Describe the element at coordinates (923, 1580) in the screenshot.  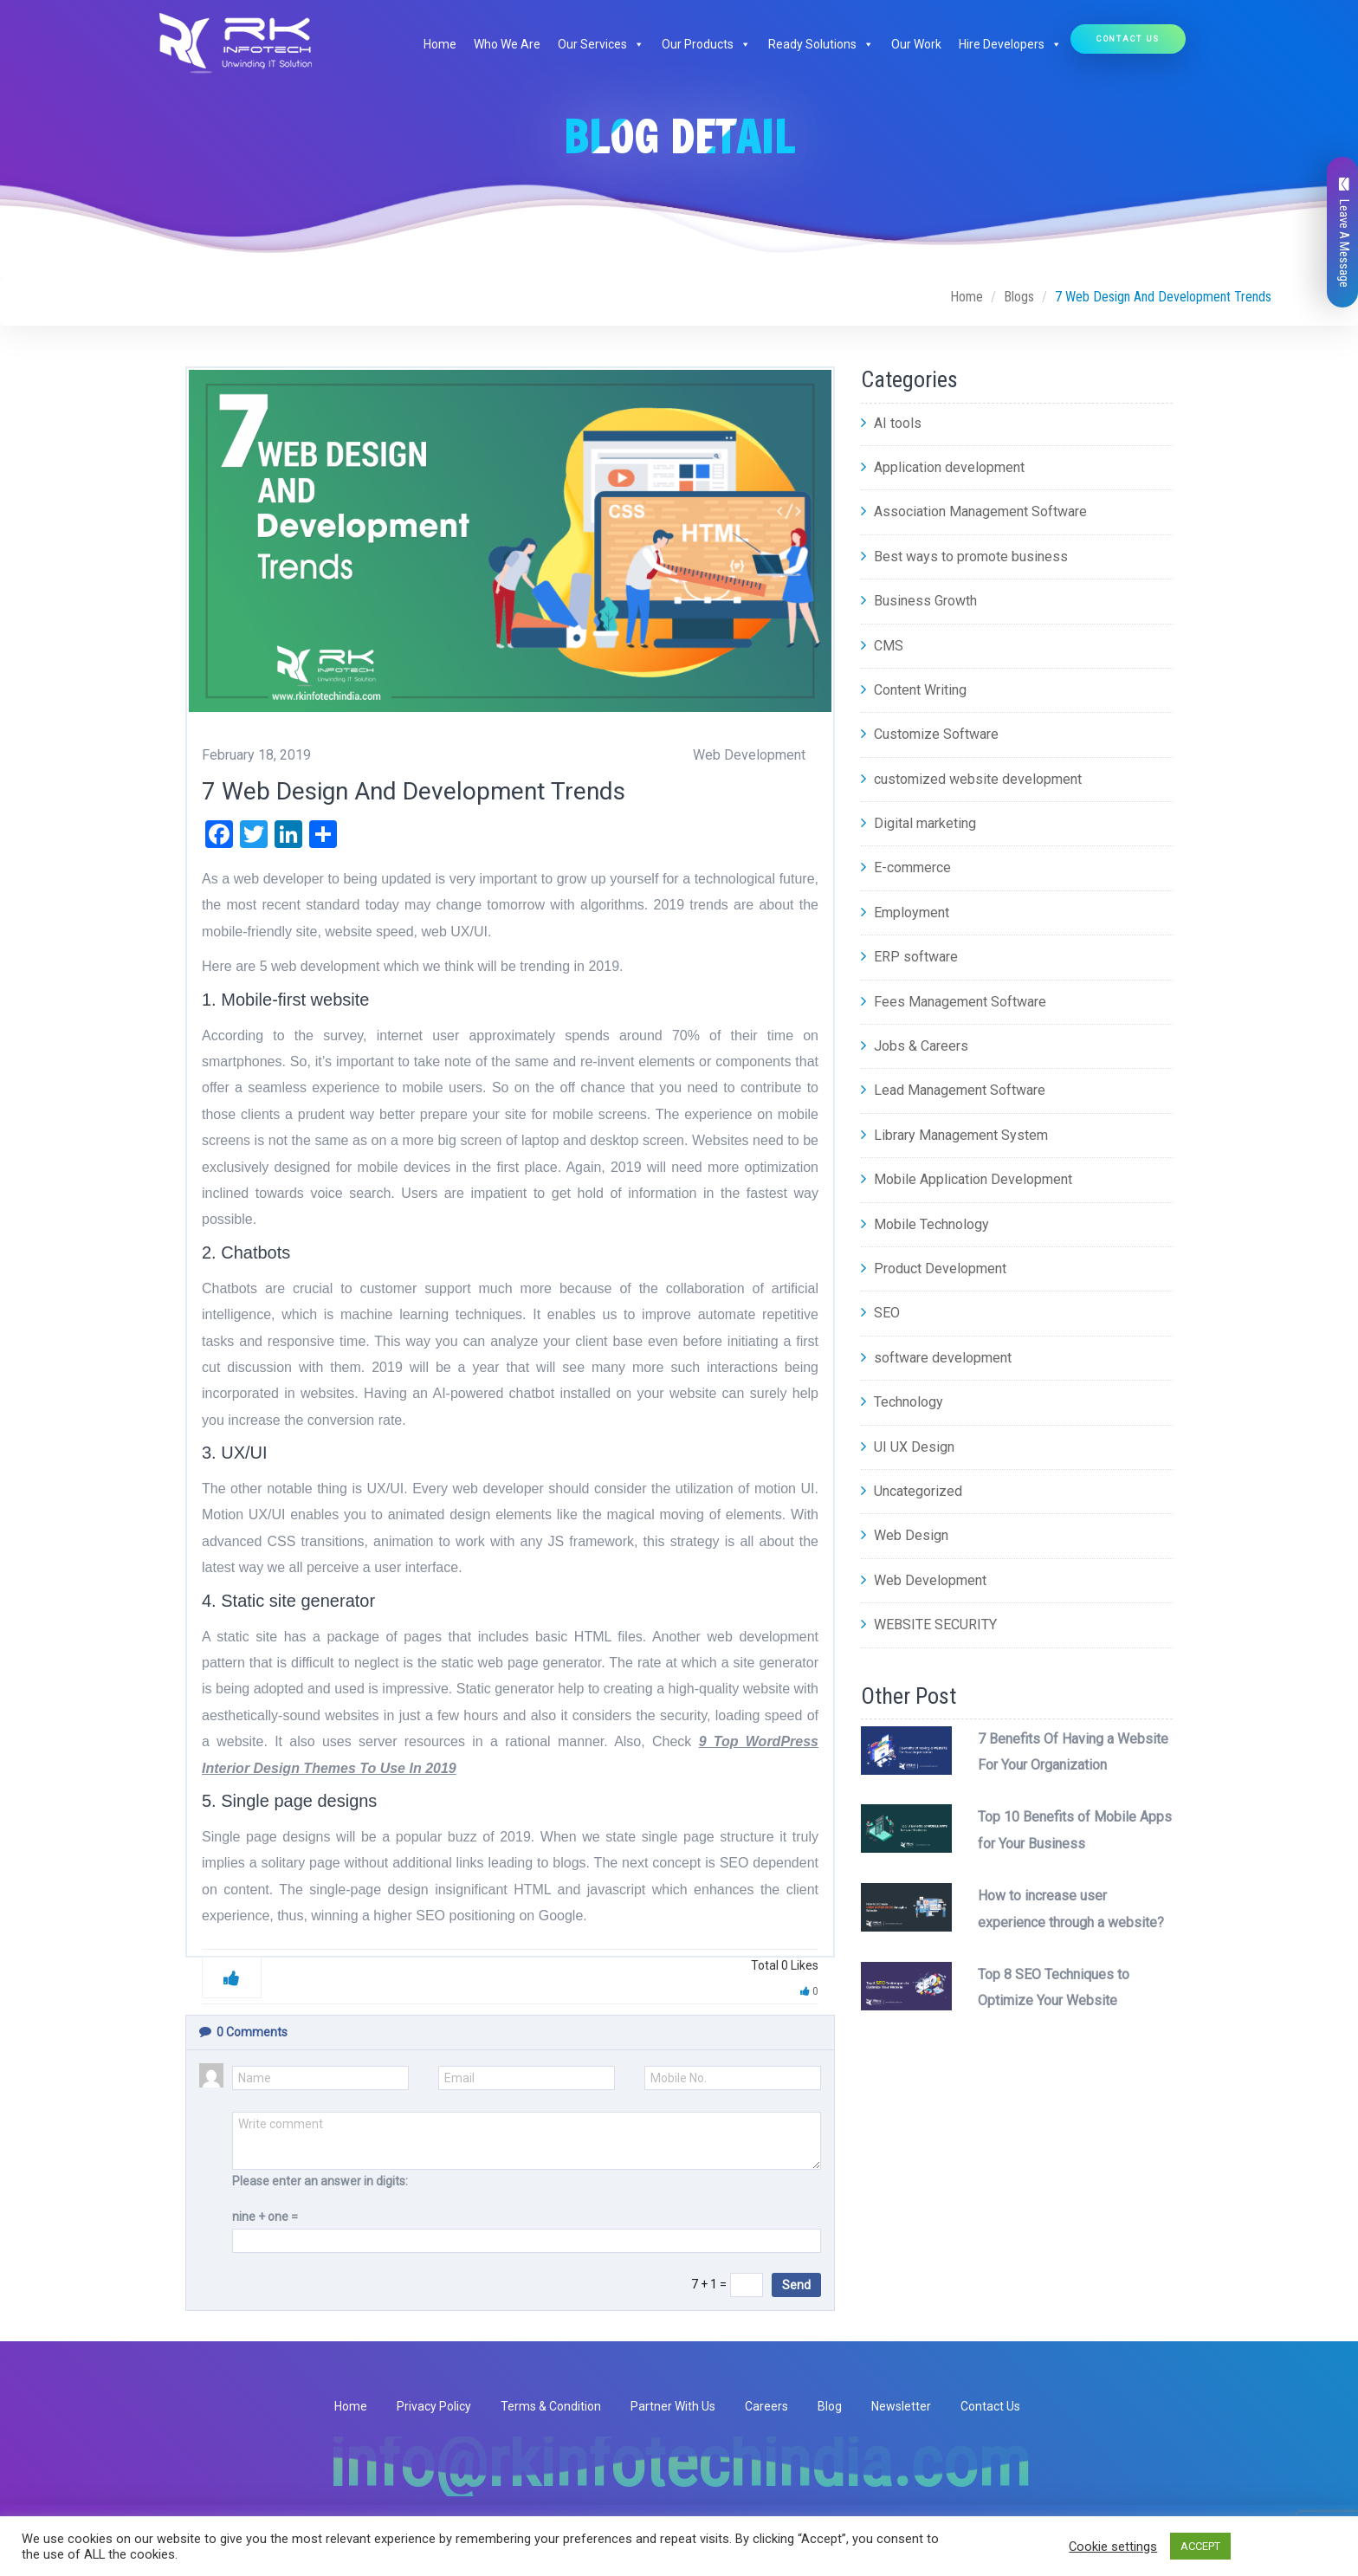
I see `Web Development` at that location.